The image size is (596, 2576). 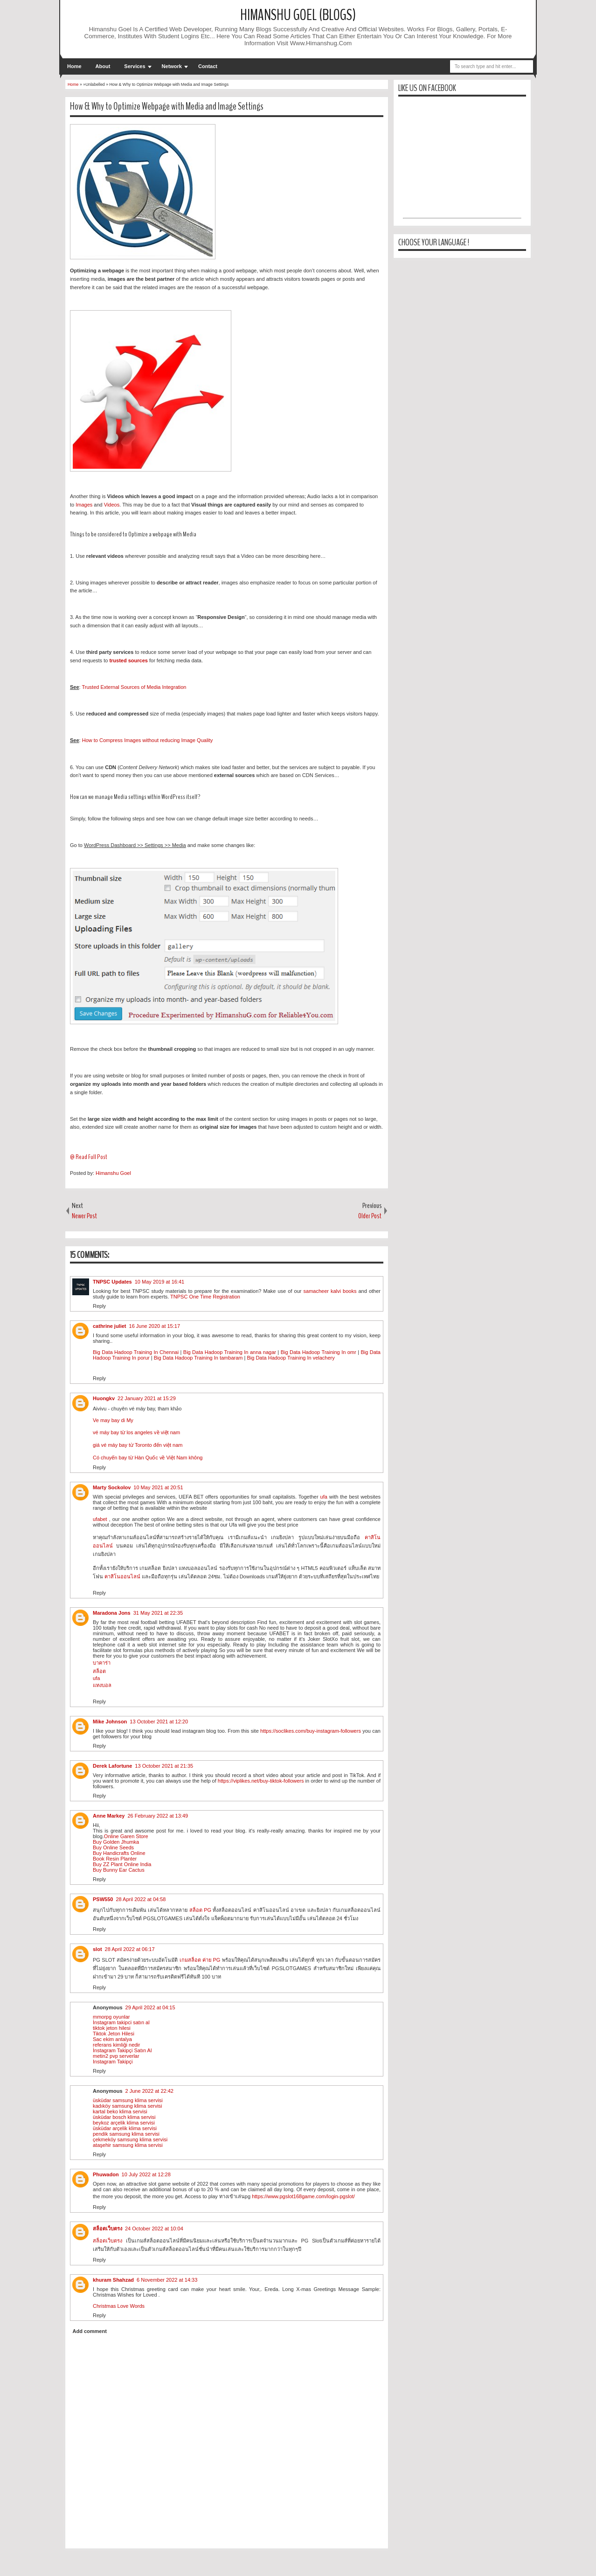 What do you see at coordinates (116, 1842) in the screenshot?
I see `Buy Golden Jhumka` at bounding box center [116, 1842].